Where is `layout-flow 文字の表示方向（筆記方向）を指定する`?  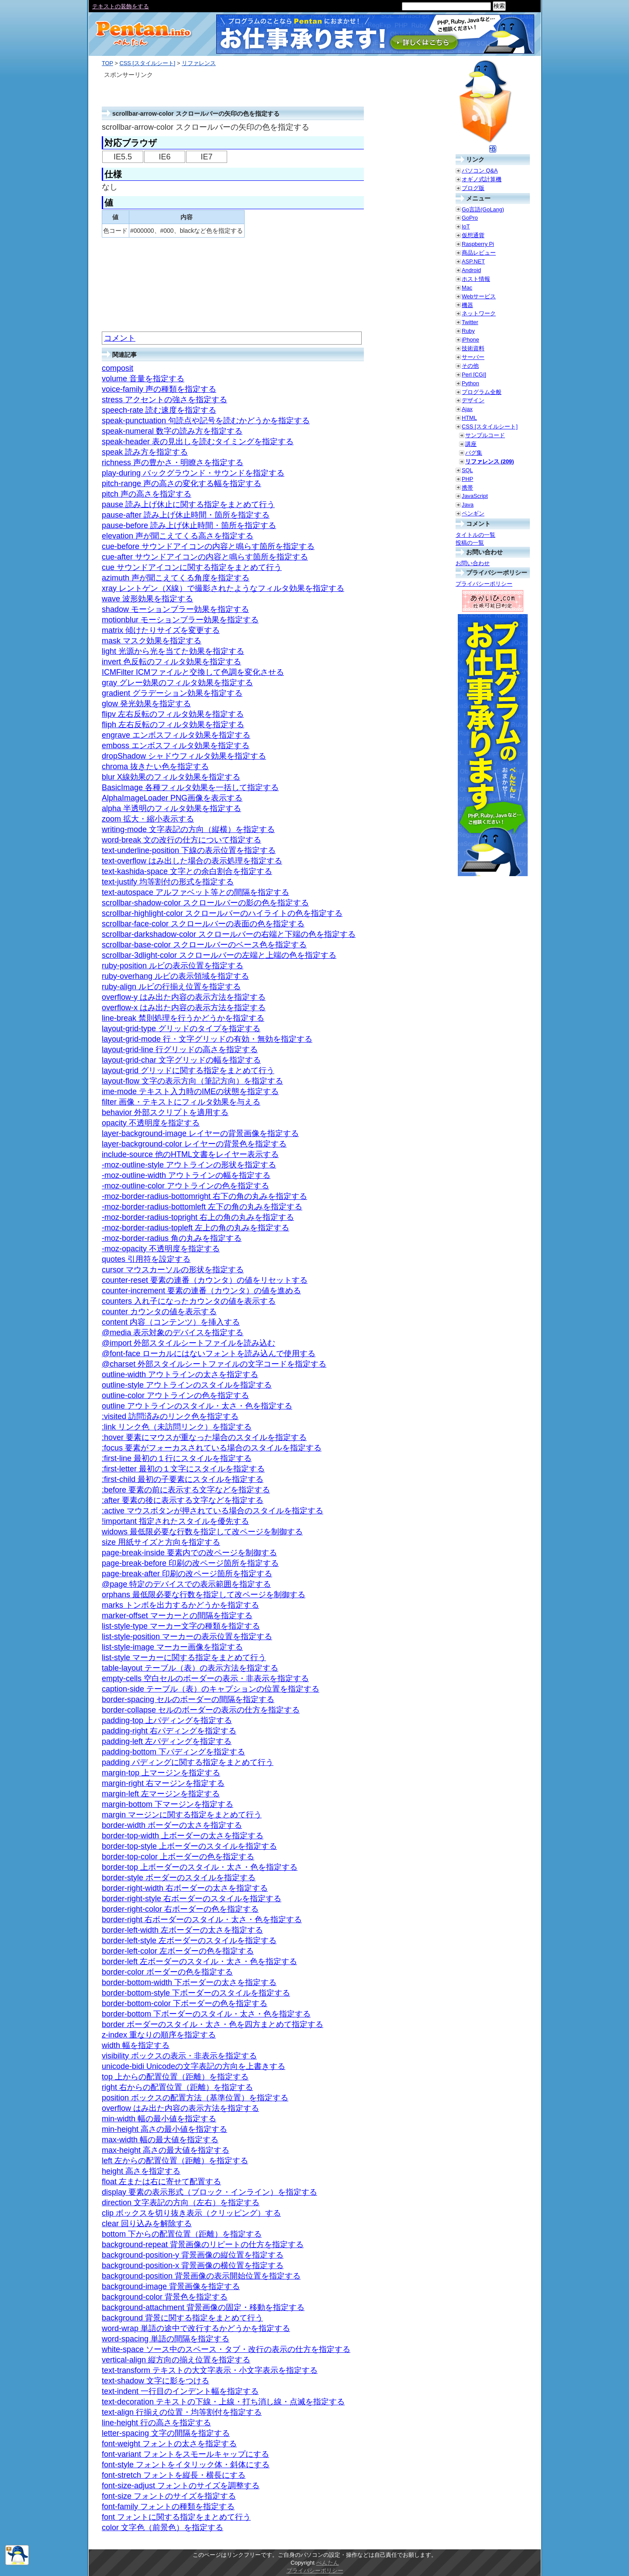 layout-flow 文字の表示方向（筆記方向）を指定する is located at coordinates (192, 1081).